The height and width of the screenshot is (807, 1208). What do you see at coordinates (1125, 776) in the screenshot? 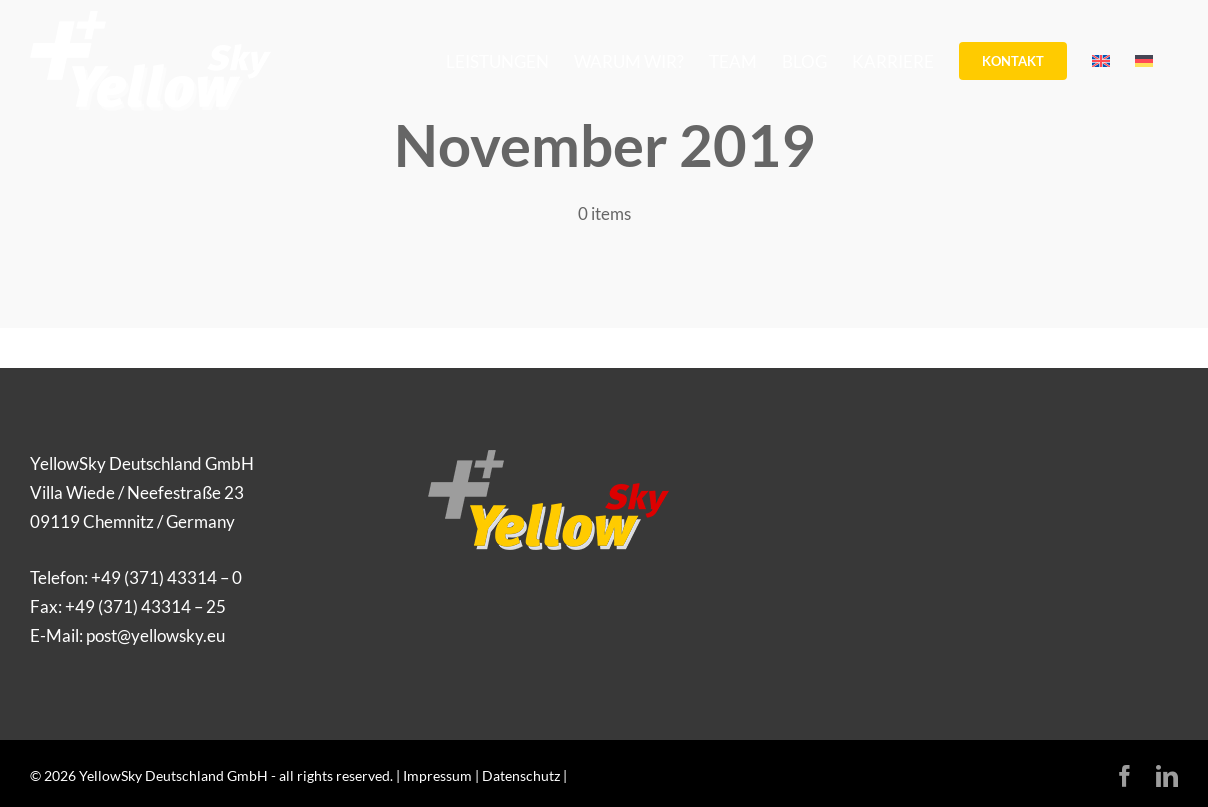
I see `[facebook]` at bounding box center [1125, 776].